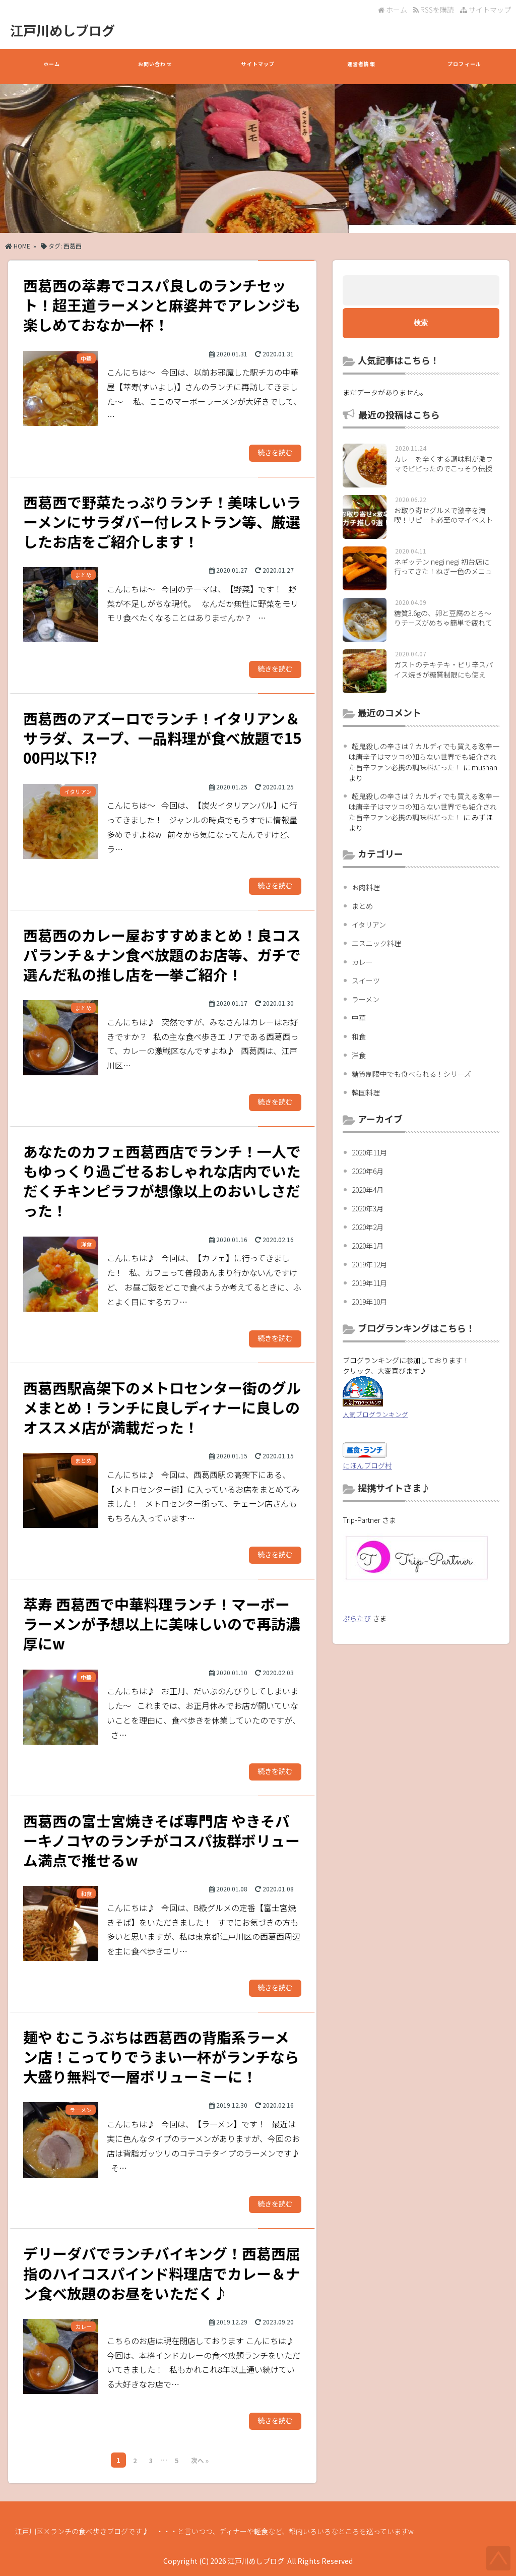 This screenshot has height=2576, width=516. Describe the element at coordinates (366, 1092) in the screenshot. I see `韓国料理` at that location.